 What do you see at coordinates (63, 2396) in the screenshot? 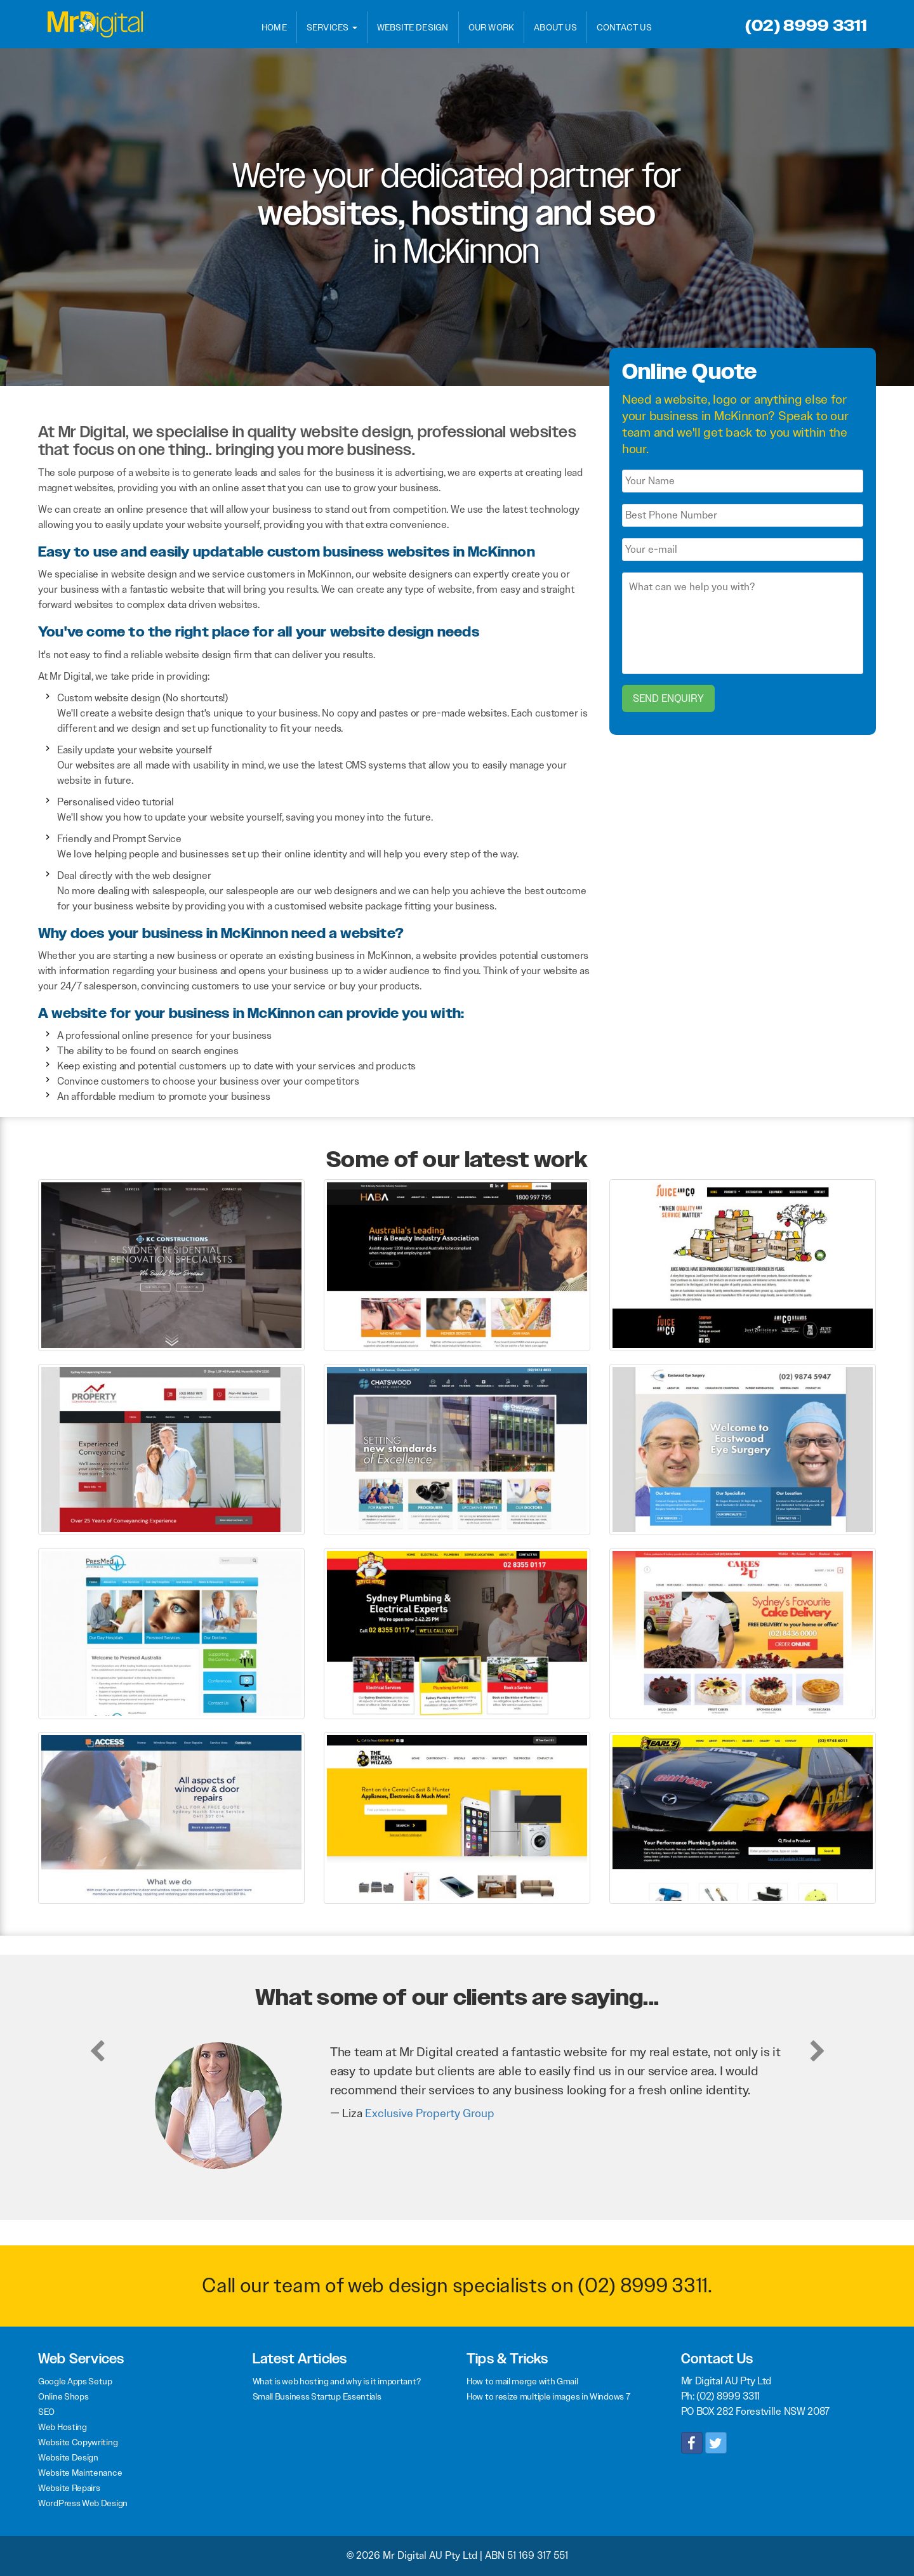
I see `Online Shops` at bounding box center [63, 2396].